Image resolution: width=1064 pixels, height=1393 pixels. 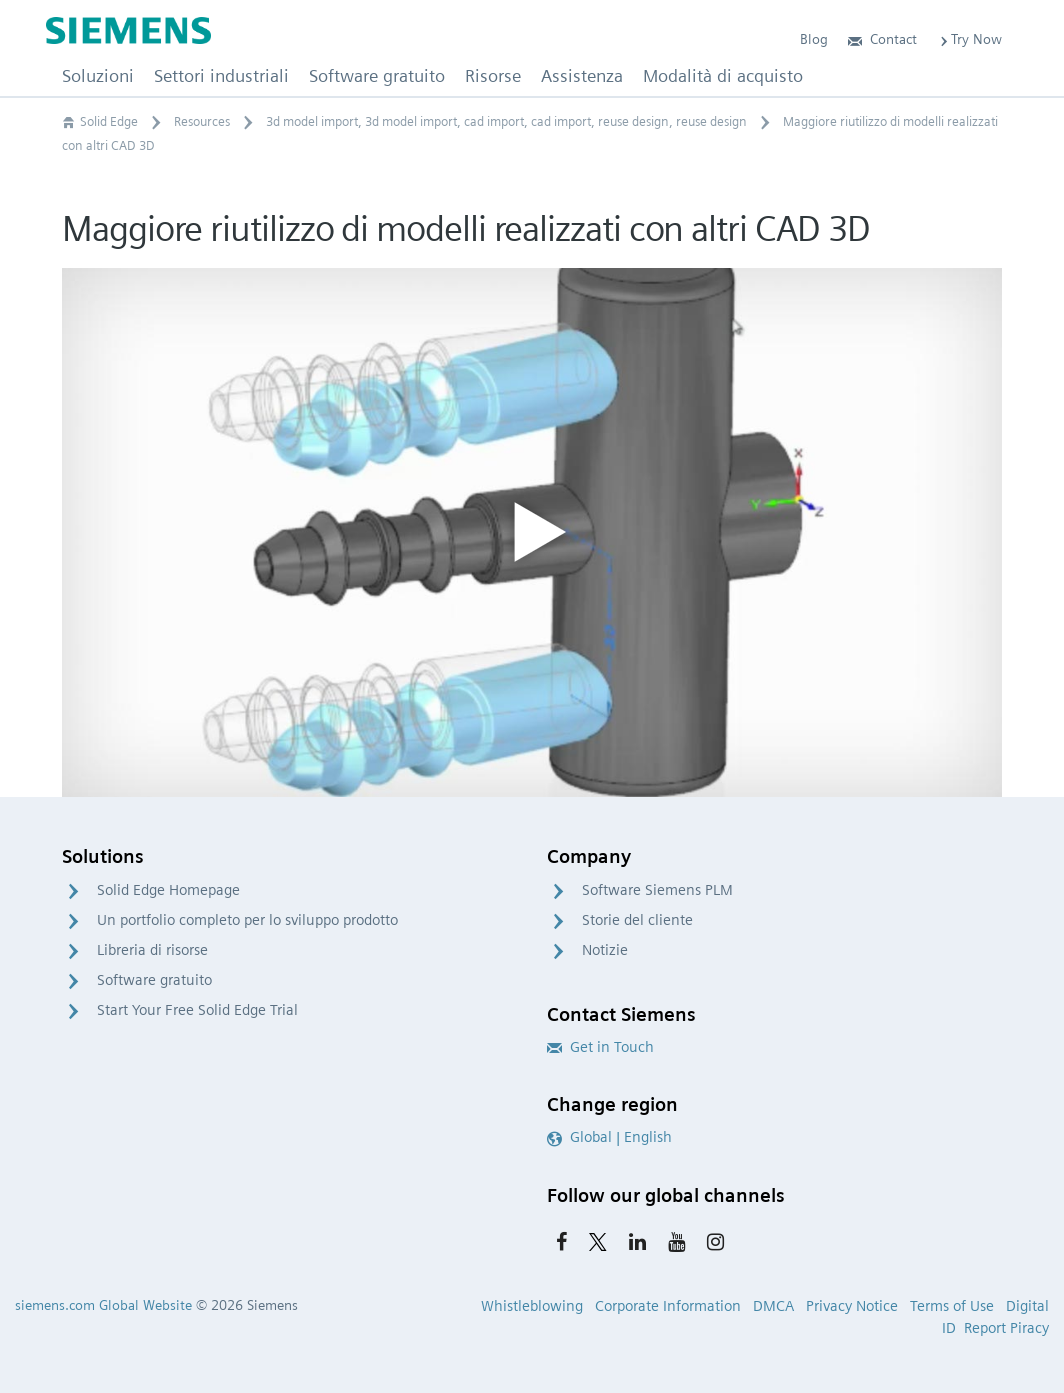 What do you see at coordinates (154, 980) in the screenshot?
I see `Software gratuito` at bounding box center [154, 980].